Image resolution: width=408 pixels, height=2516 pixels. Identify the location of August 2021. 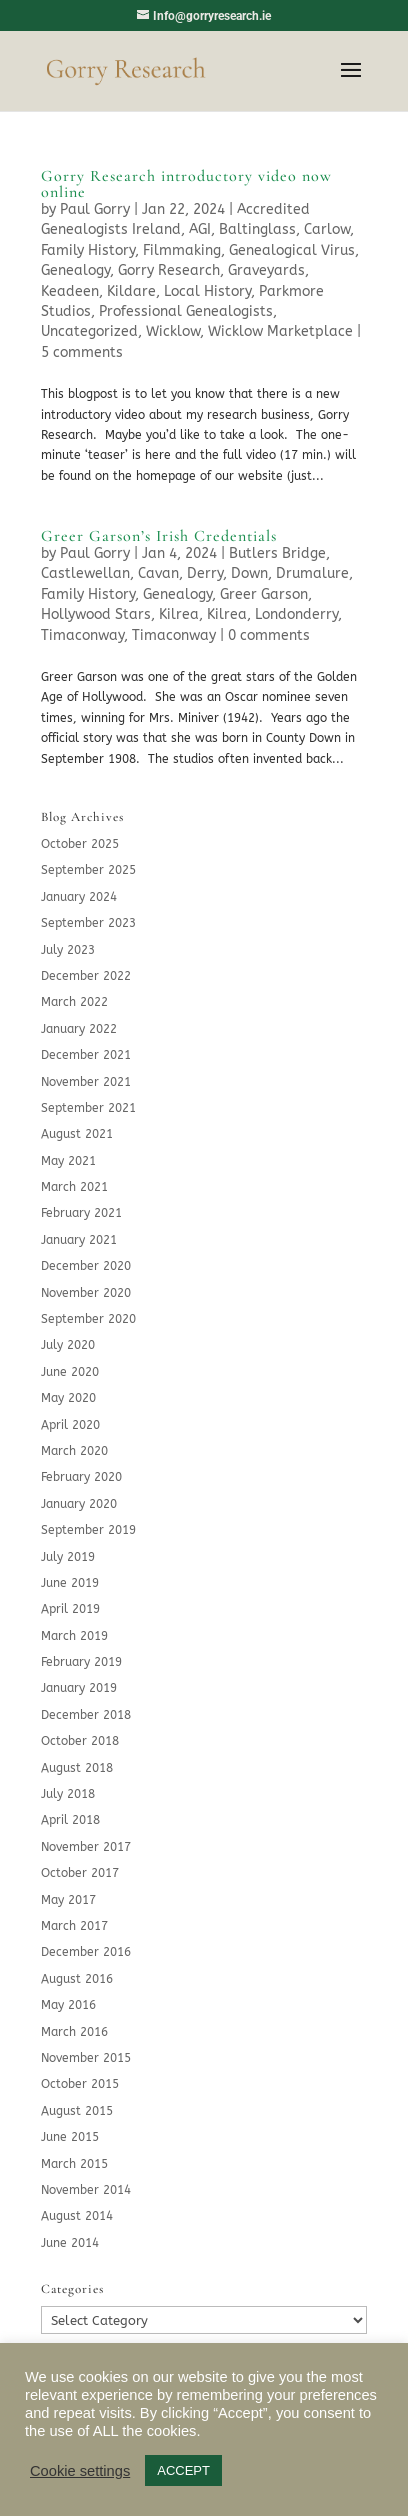
(77, 1134).